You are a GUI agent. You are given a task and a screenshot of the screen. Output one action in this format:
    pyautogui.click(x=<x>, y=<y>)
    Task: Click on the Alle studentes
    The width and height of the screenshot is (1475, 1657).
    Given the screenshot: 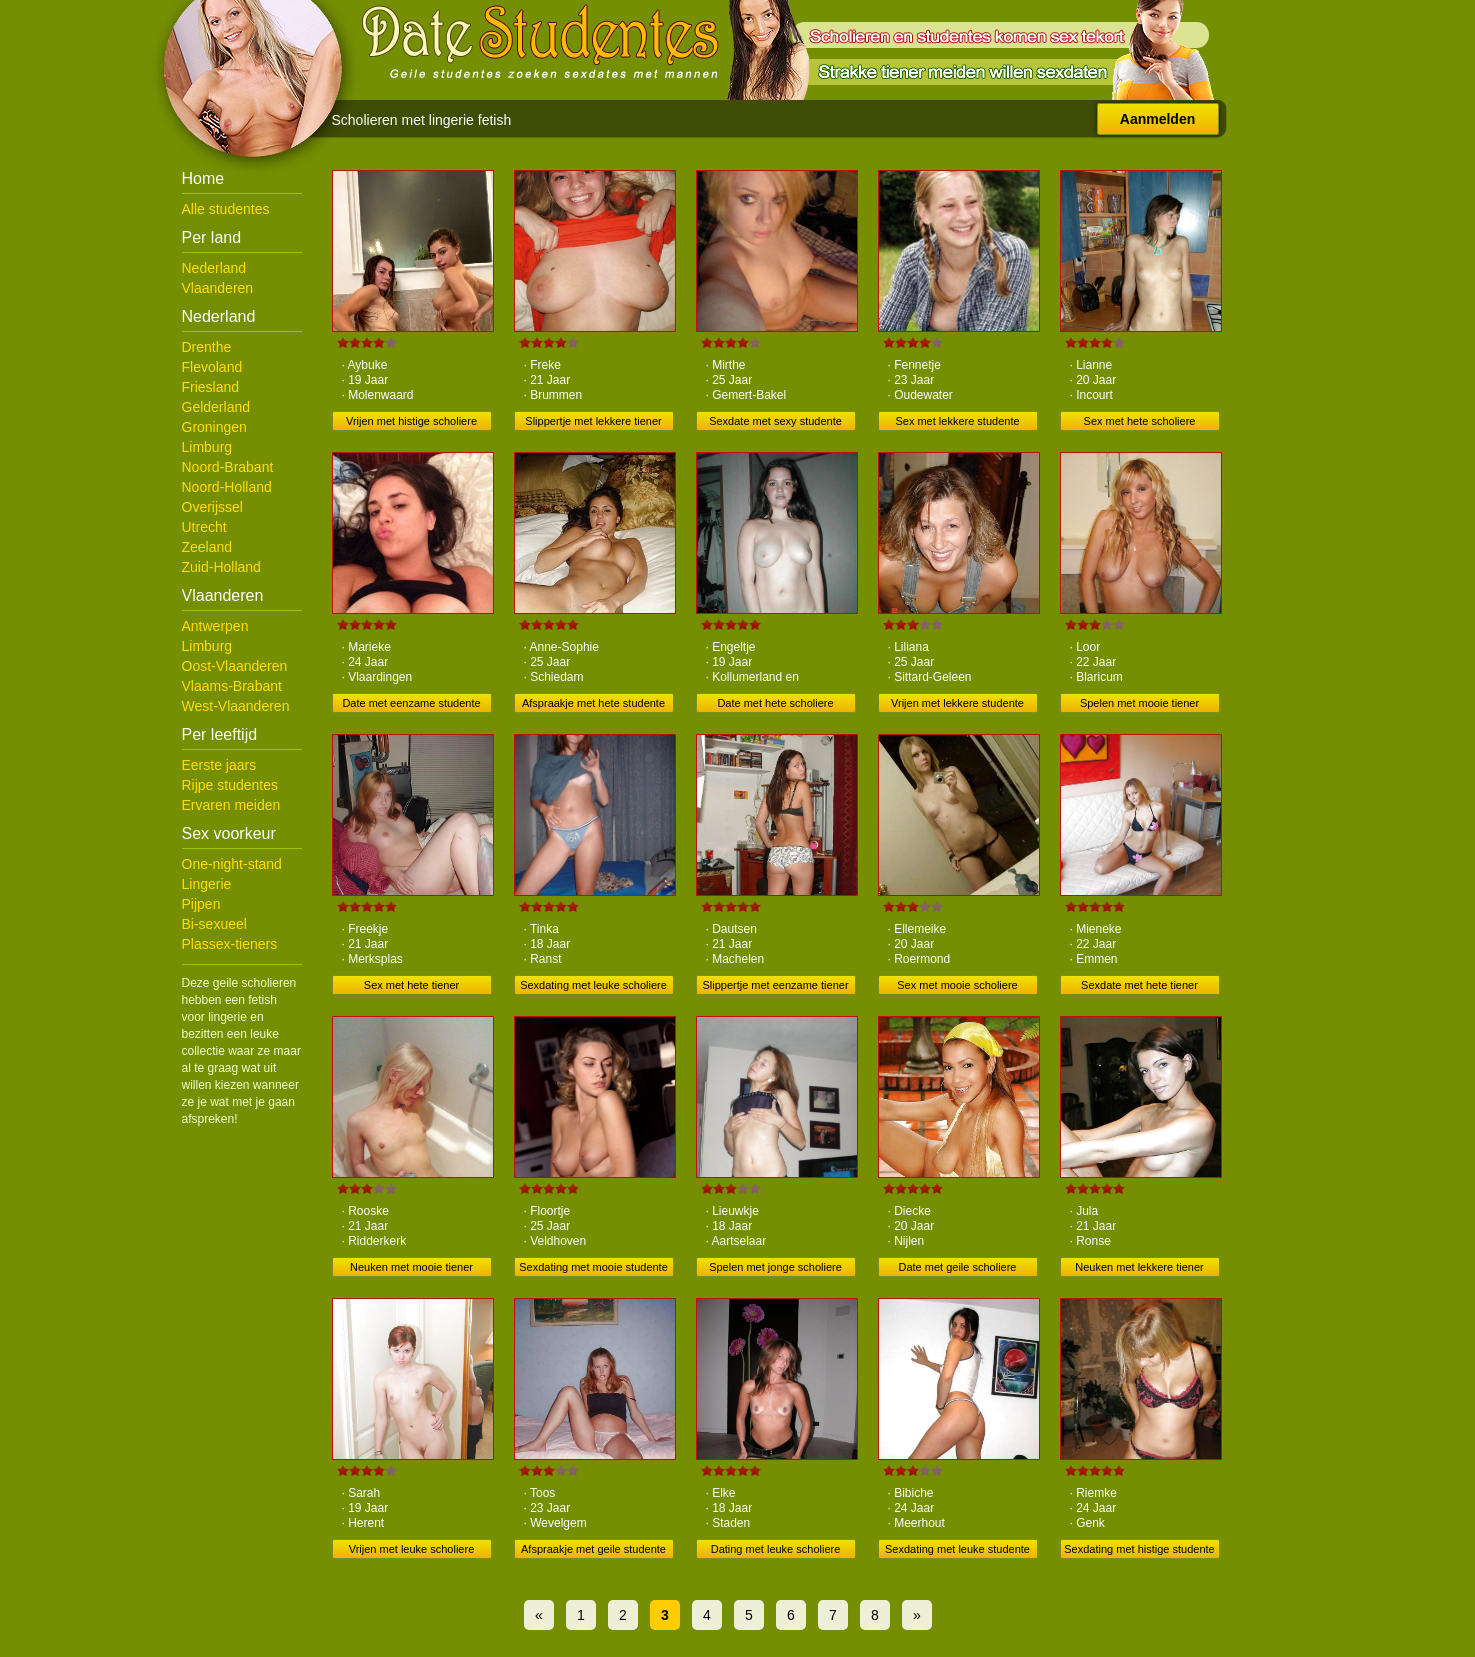 What is the action you would take?
    pyautogui.click(x=226, y=209)
    